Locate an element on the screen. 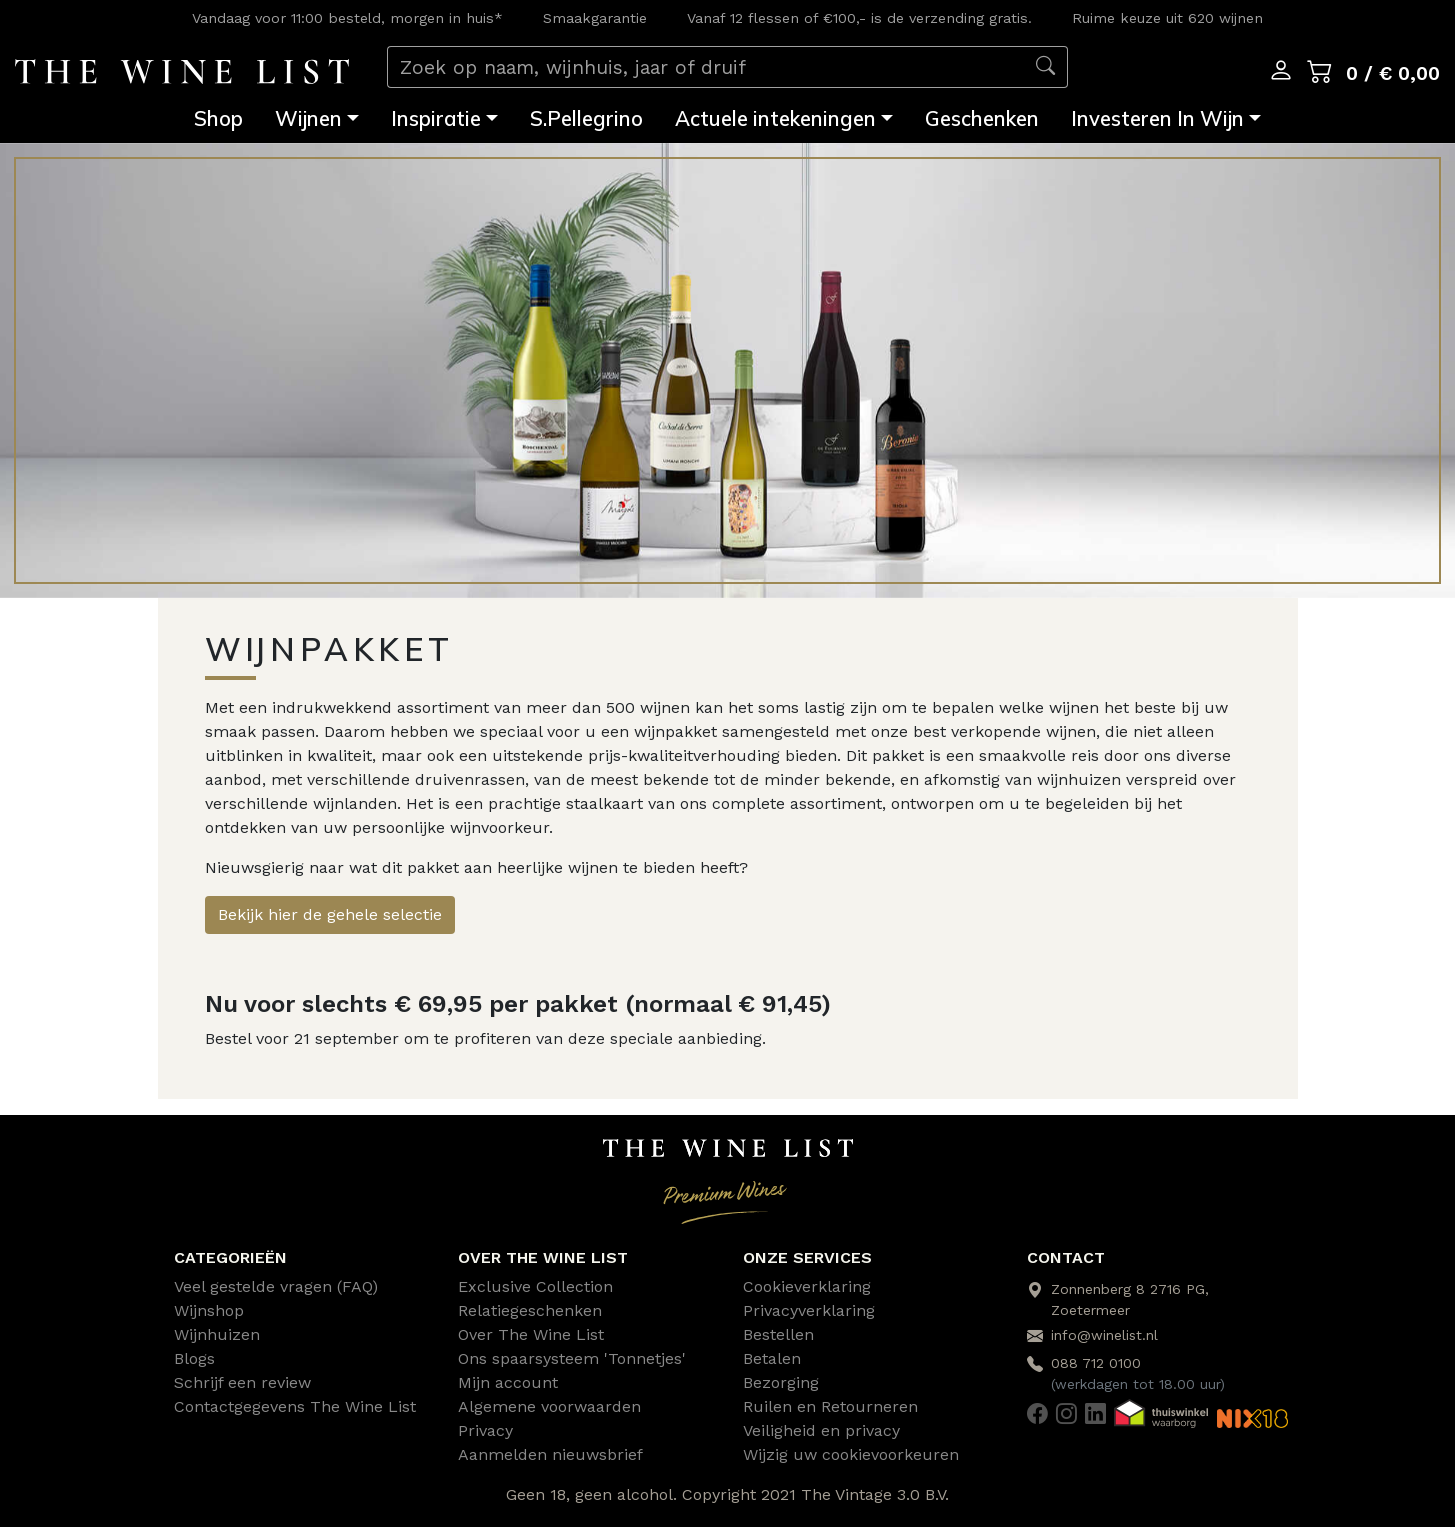 The image size is (1455, 1527). Veel gestelde vragen (FAQ) is located at coordinates (276, 1286).